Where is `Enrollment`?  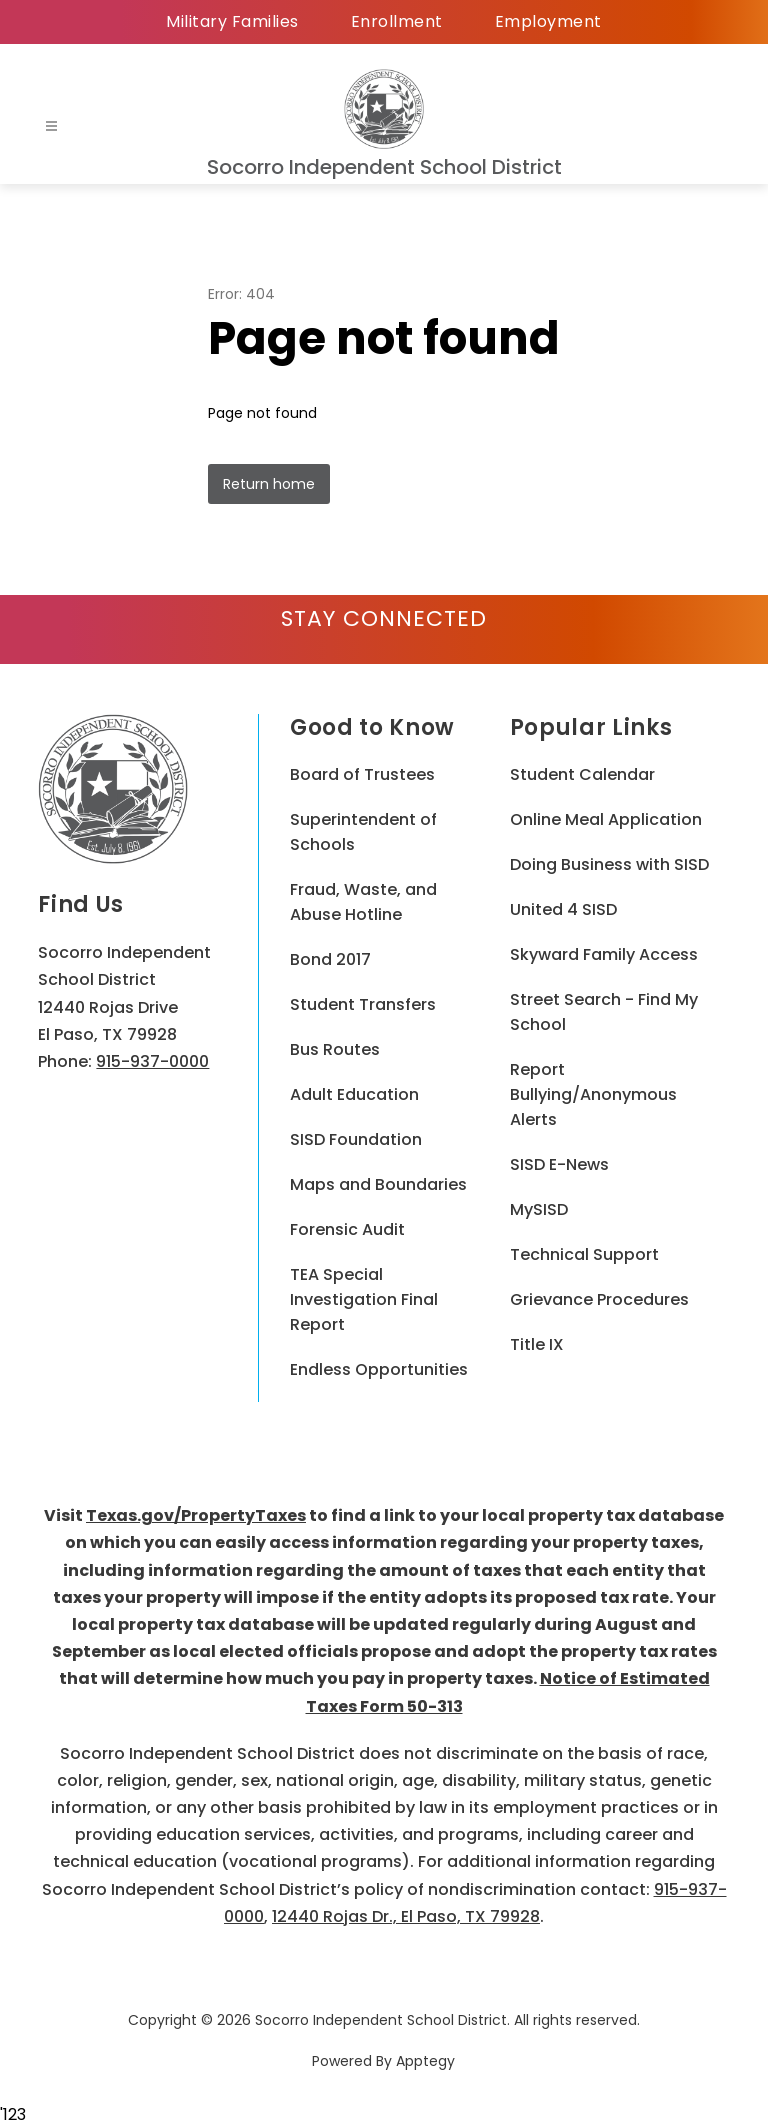 Enrollment is located at coordinates (397, 21).